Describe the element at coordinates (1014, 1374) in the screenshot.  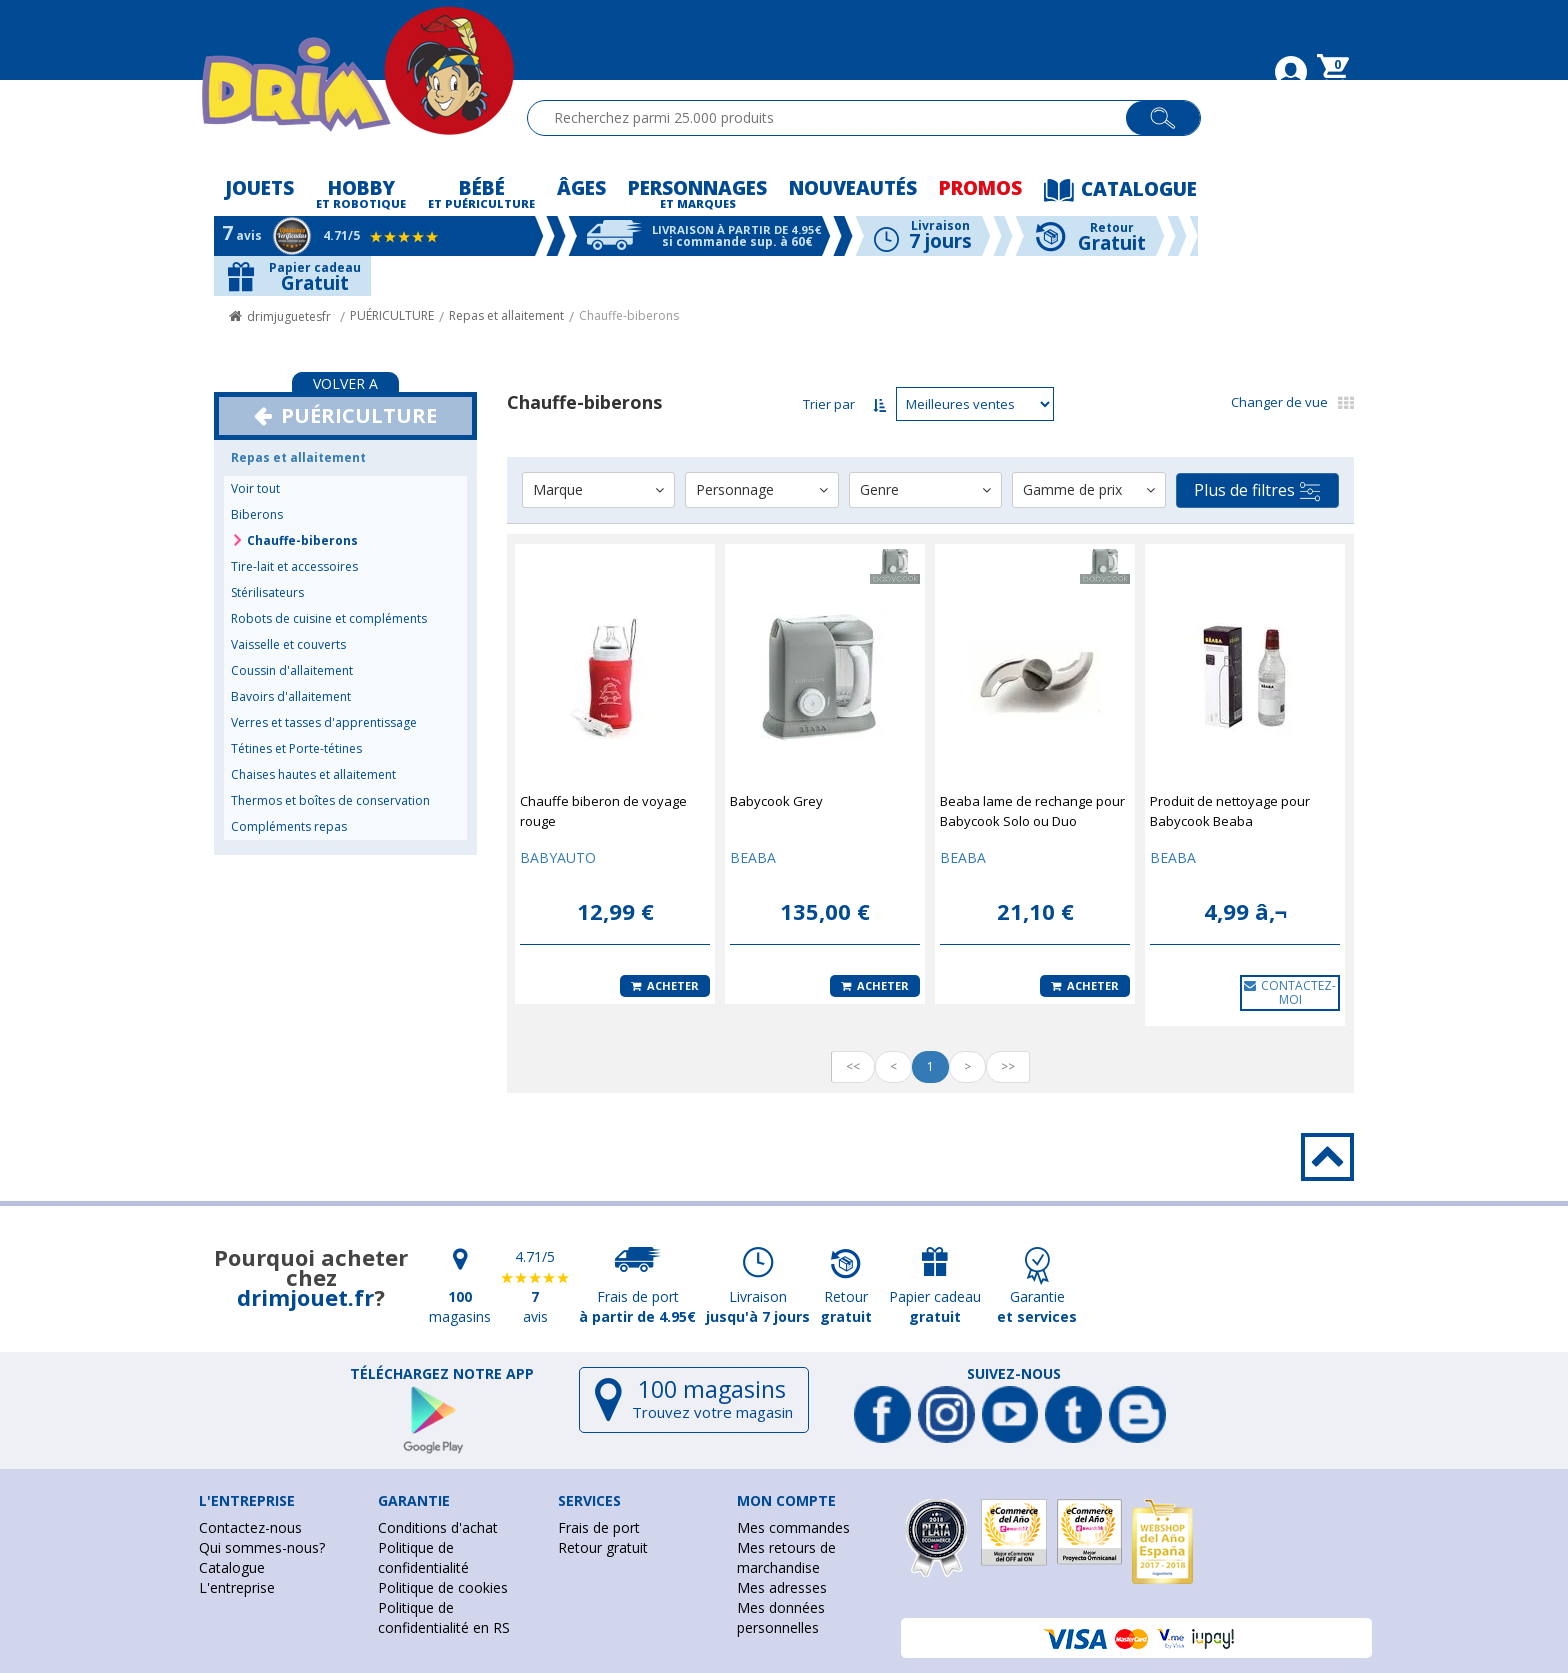
I see `Suivez-nous` at that location.